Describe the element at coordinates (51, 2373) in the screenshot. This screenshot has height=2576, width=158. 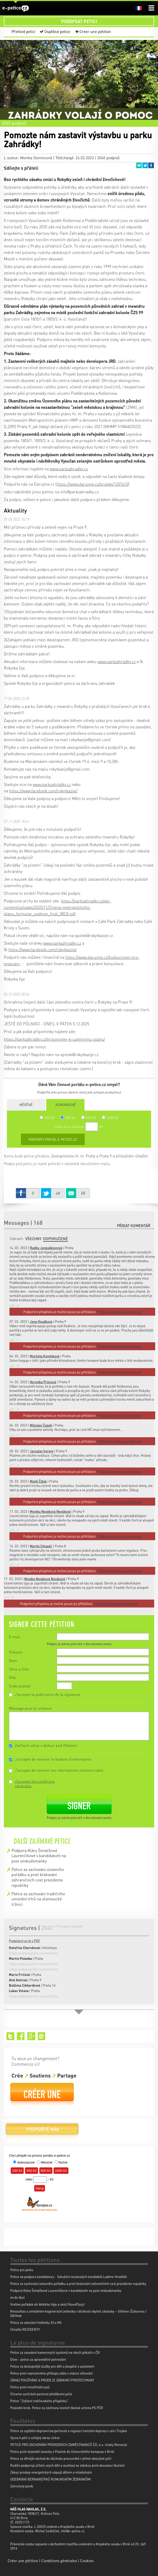
I see `Petice proti represivnímu přístupu státu v otázce očkování` at that location.